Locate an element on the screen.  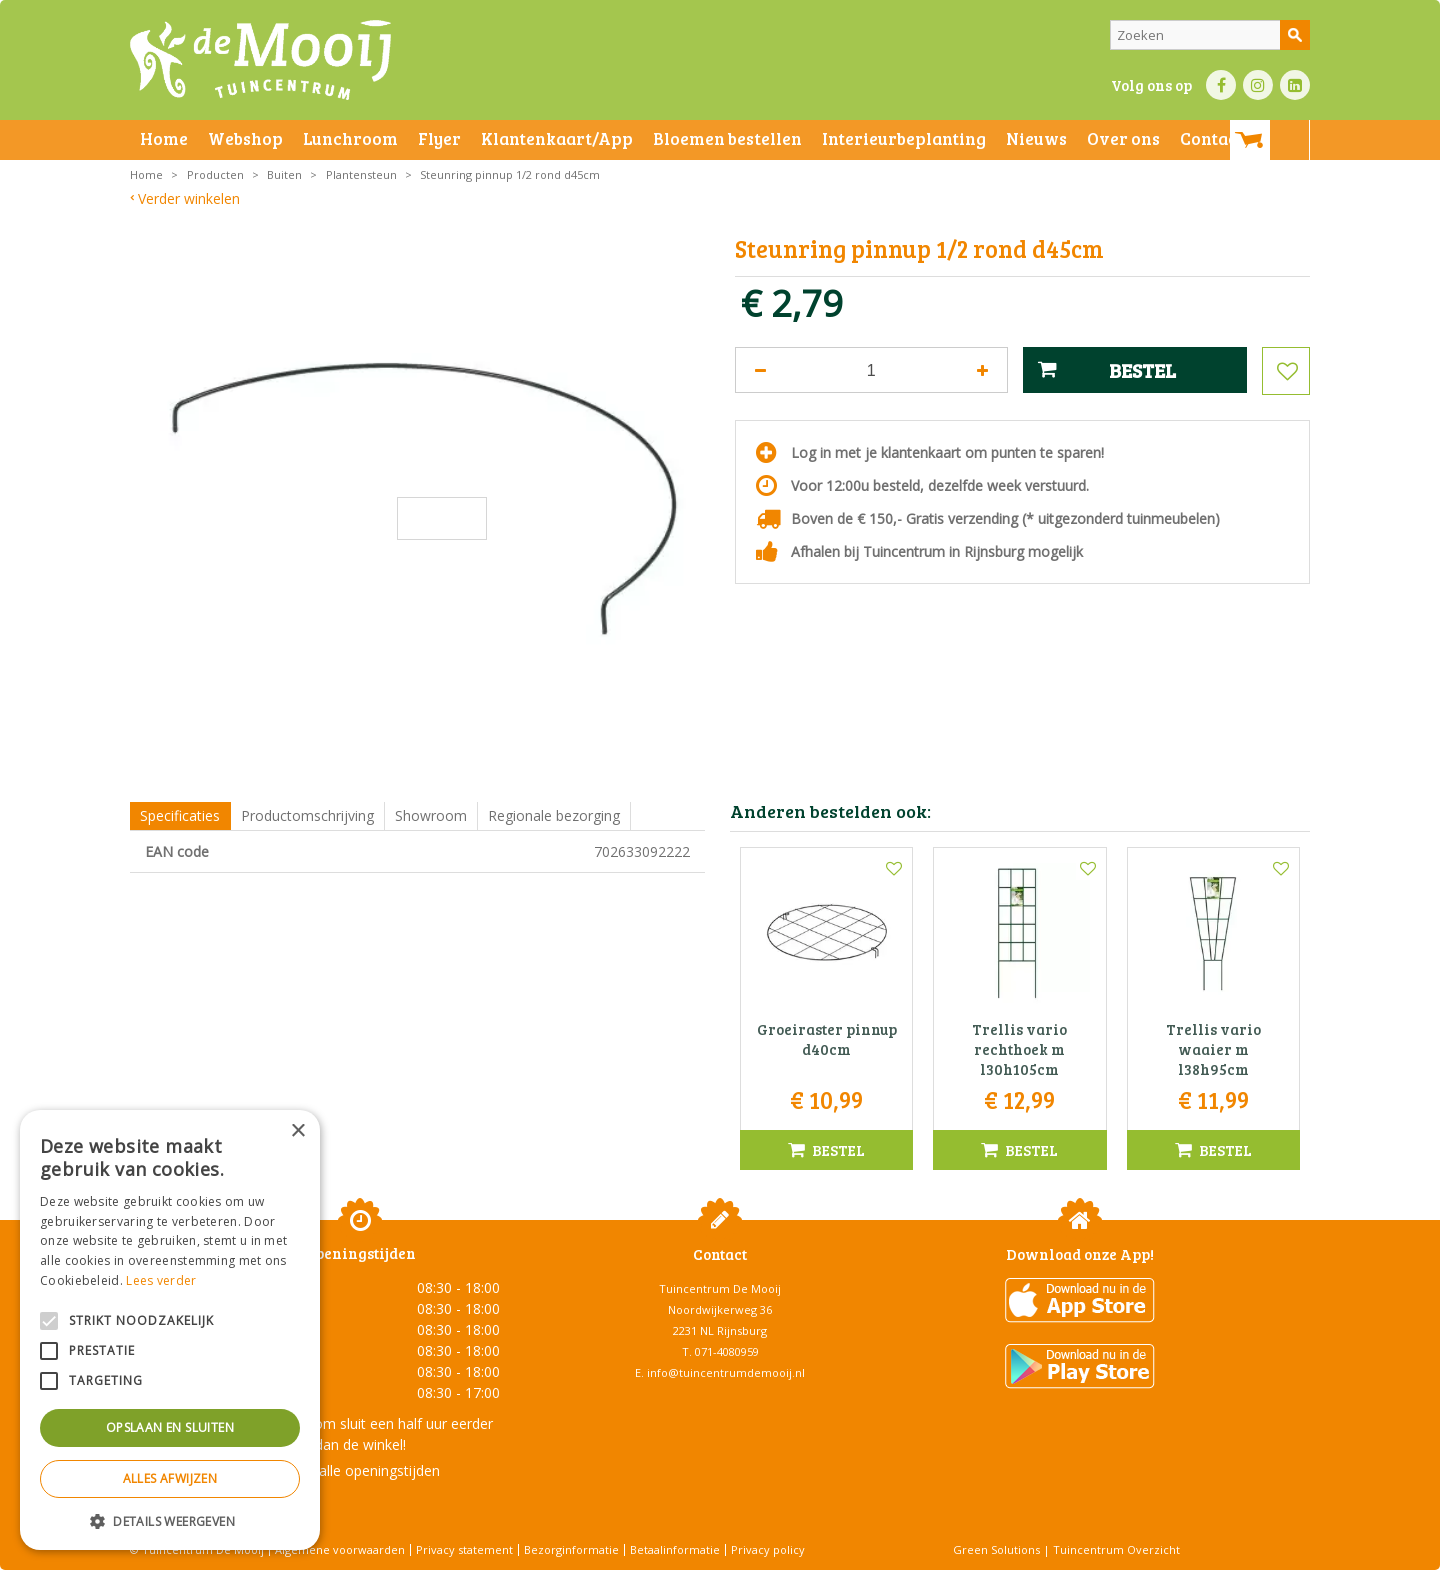
Algemene voorwaarden is located at coordinates (340, 1549).